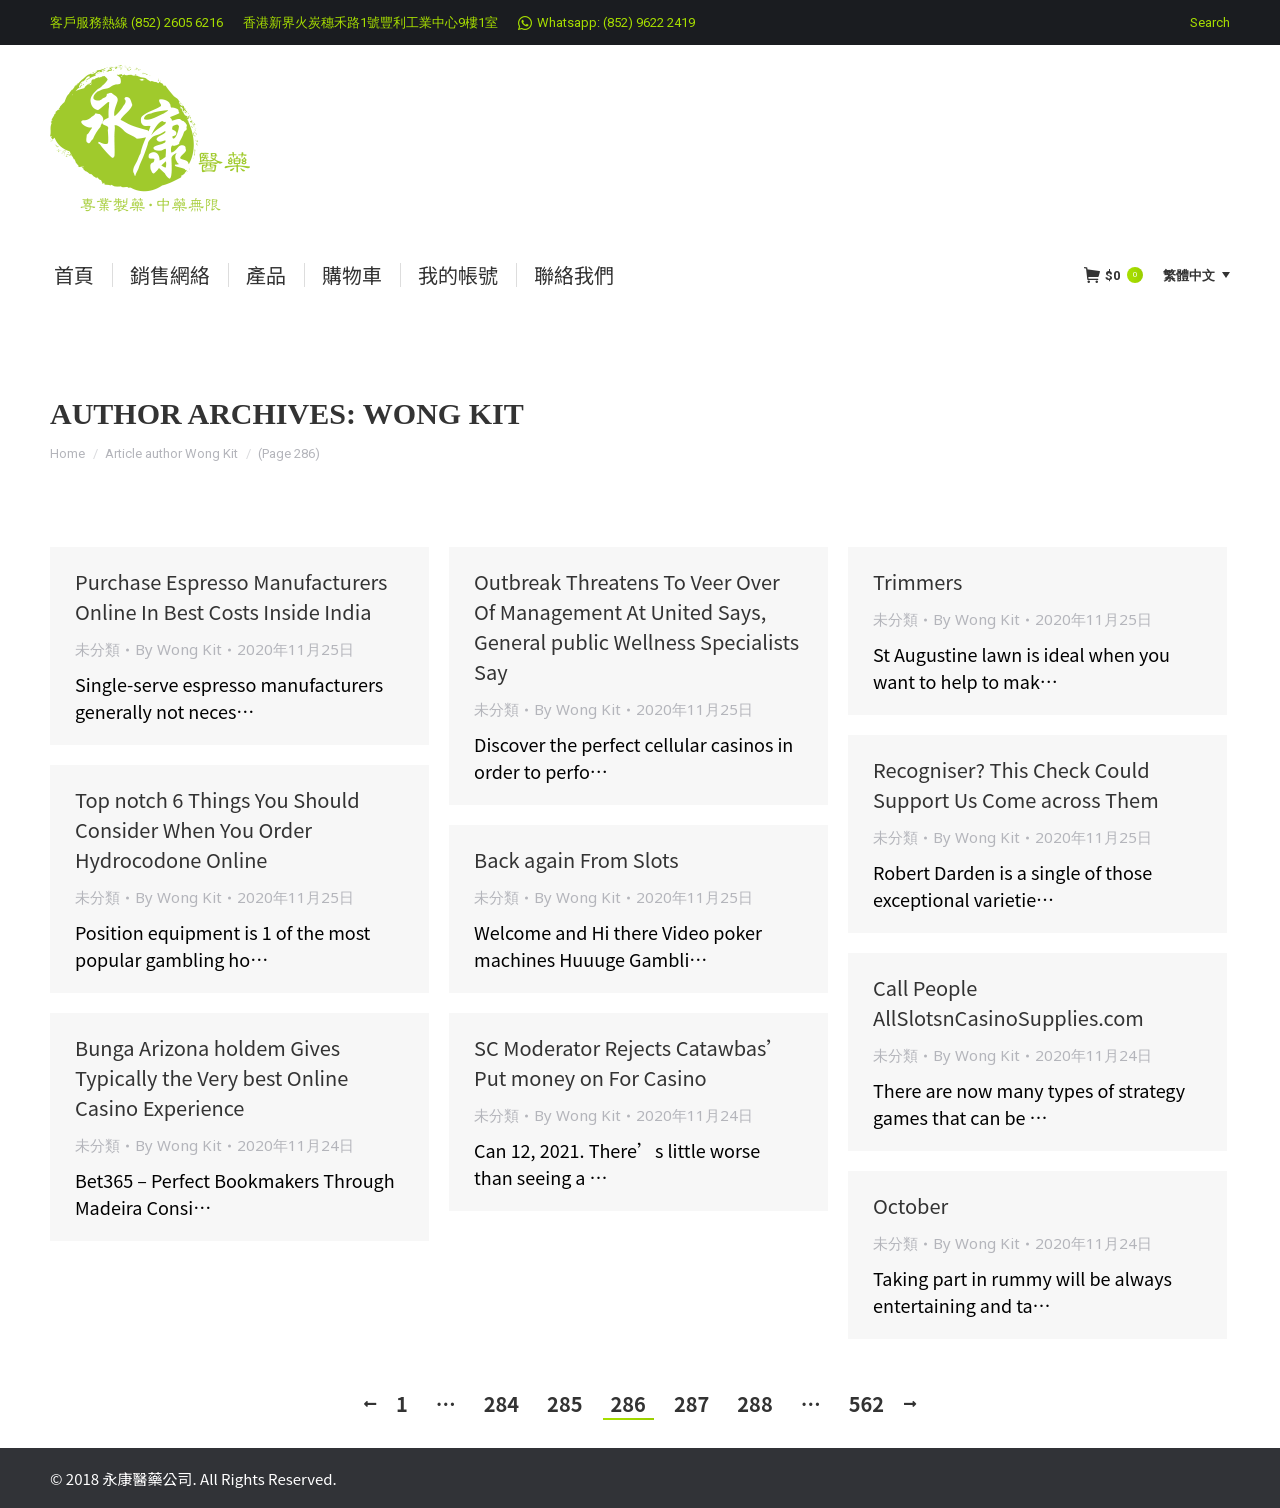 The width and height of the screenshot is (1280, 1508). Describe the element at coordinates (630, 1062) in the screenshot. I see `SC Moderator Rejects Catawbas’ Put money on For Casino` at that location.